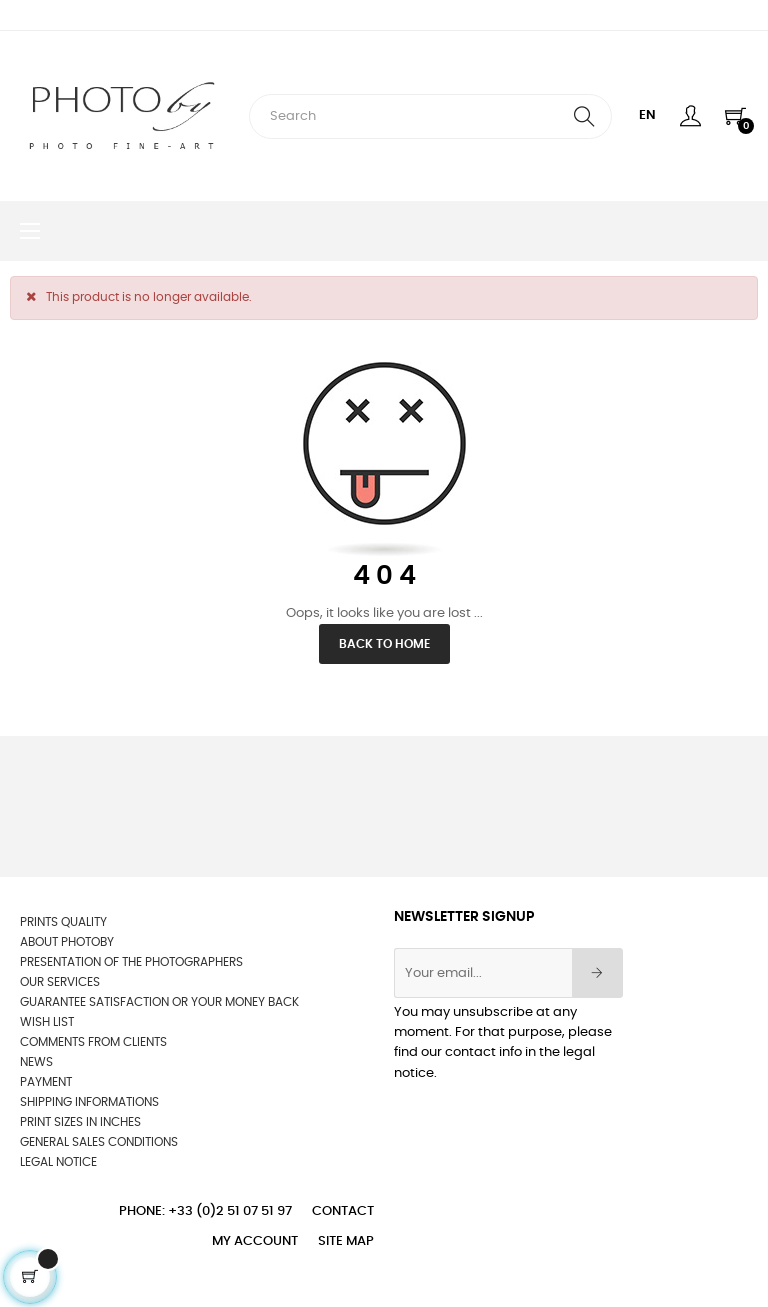 The height and width of the screenshot is (1307, 768). I want to click on Payment, so click(46, 1082).